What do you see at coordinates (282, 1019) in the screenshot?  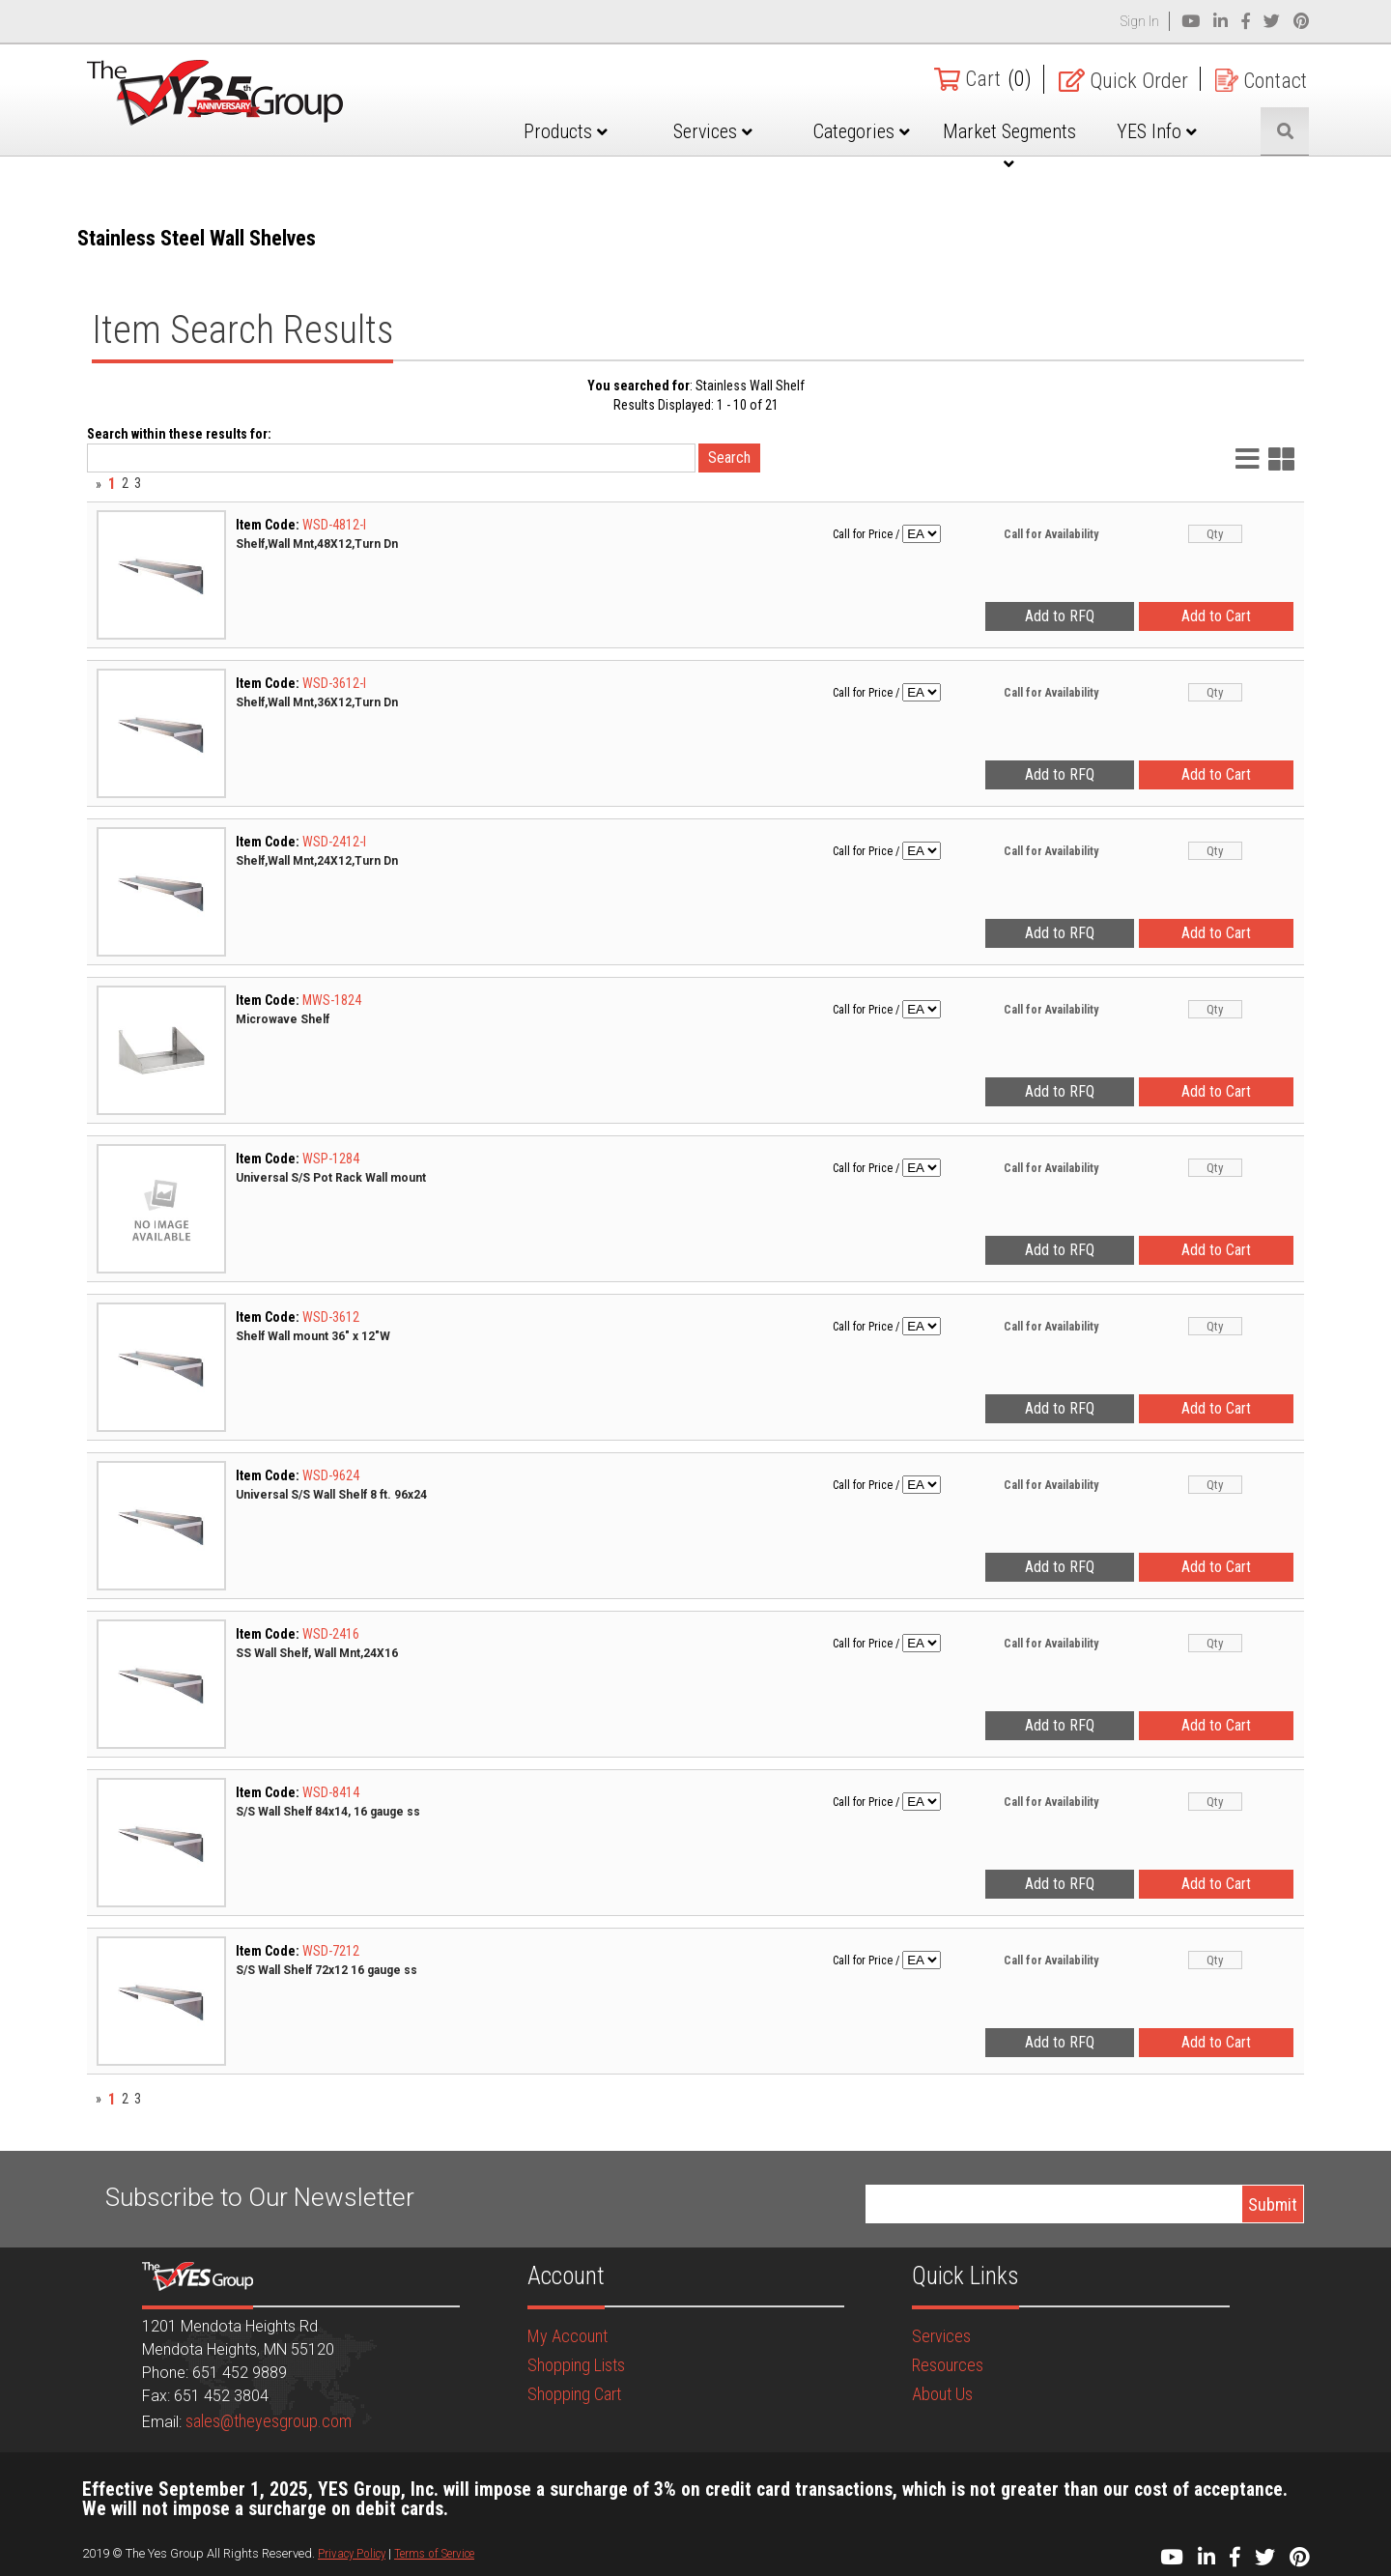 I see `Microwave Shelf` at bounding box center [282, 1019].